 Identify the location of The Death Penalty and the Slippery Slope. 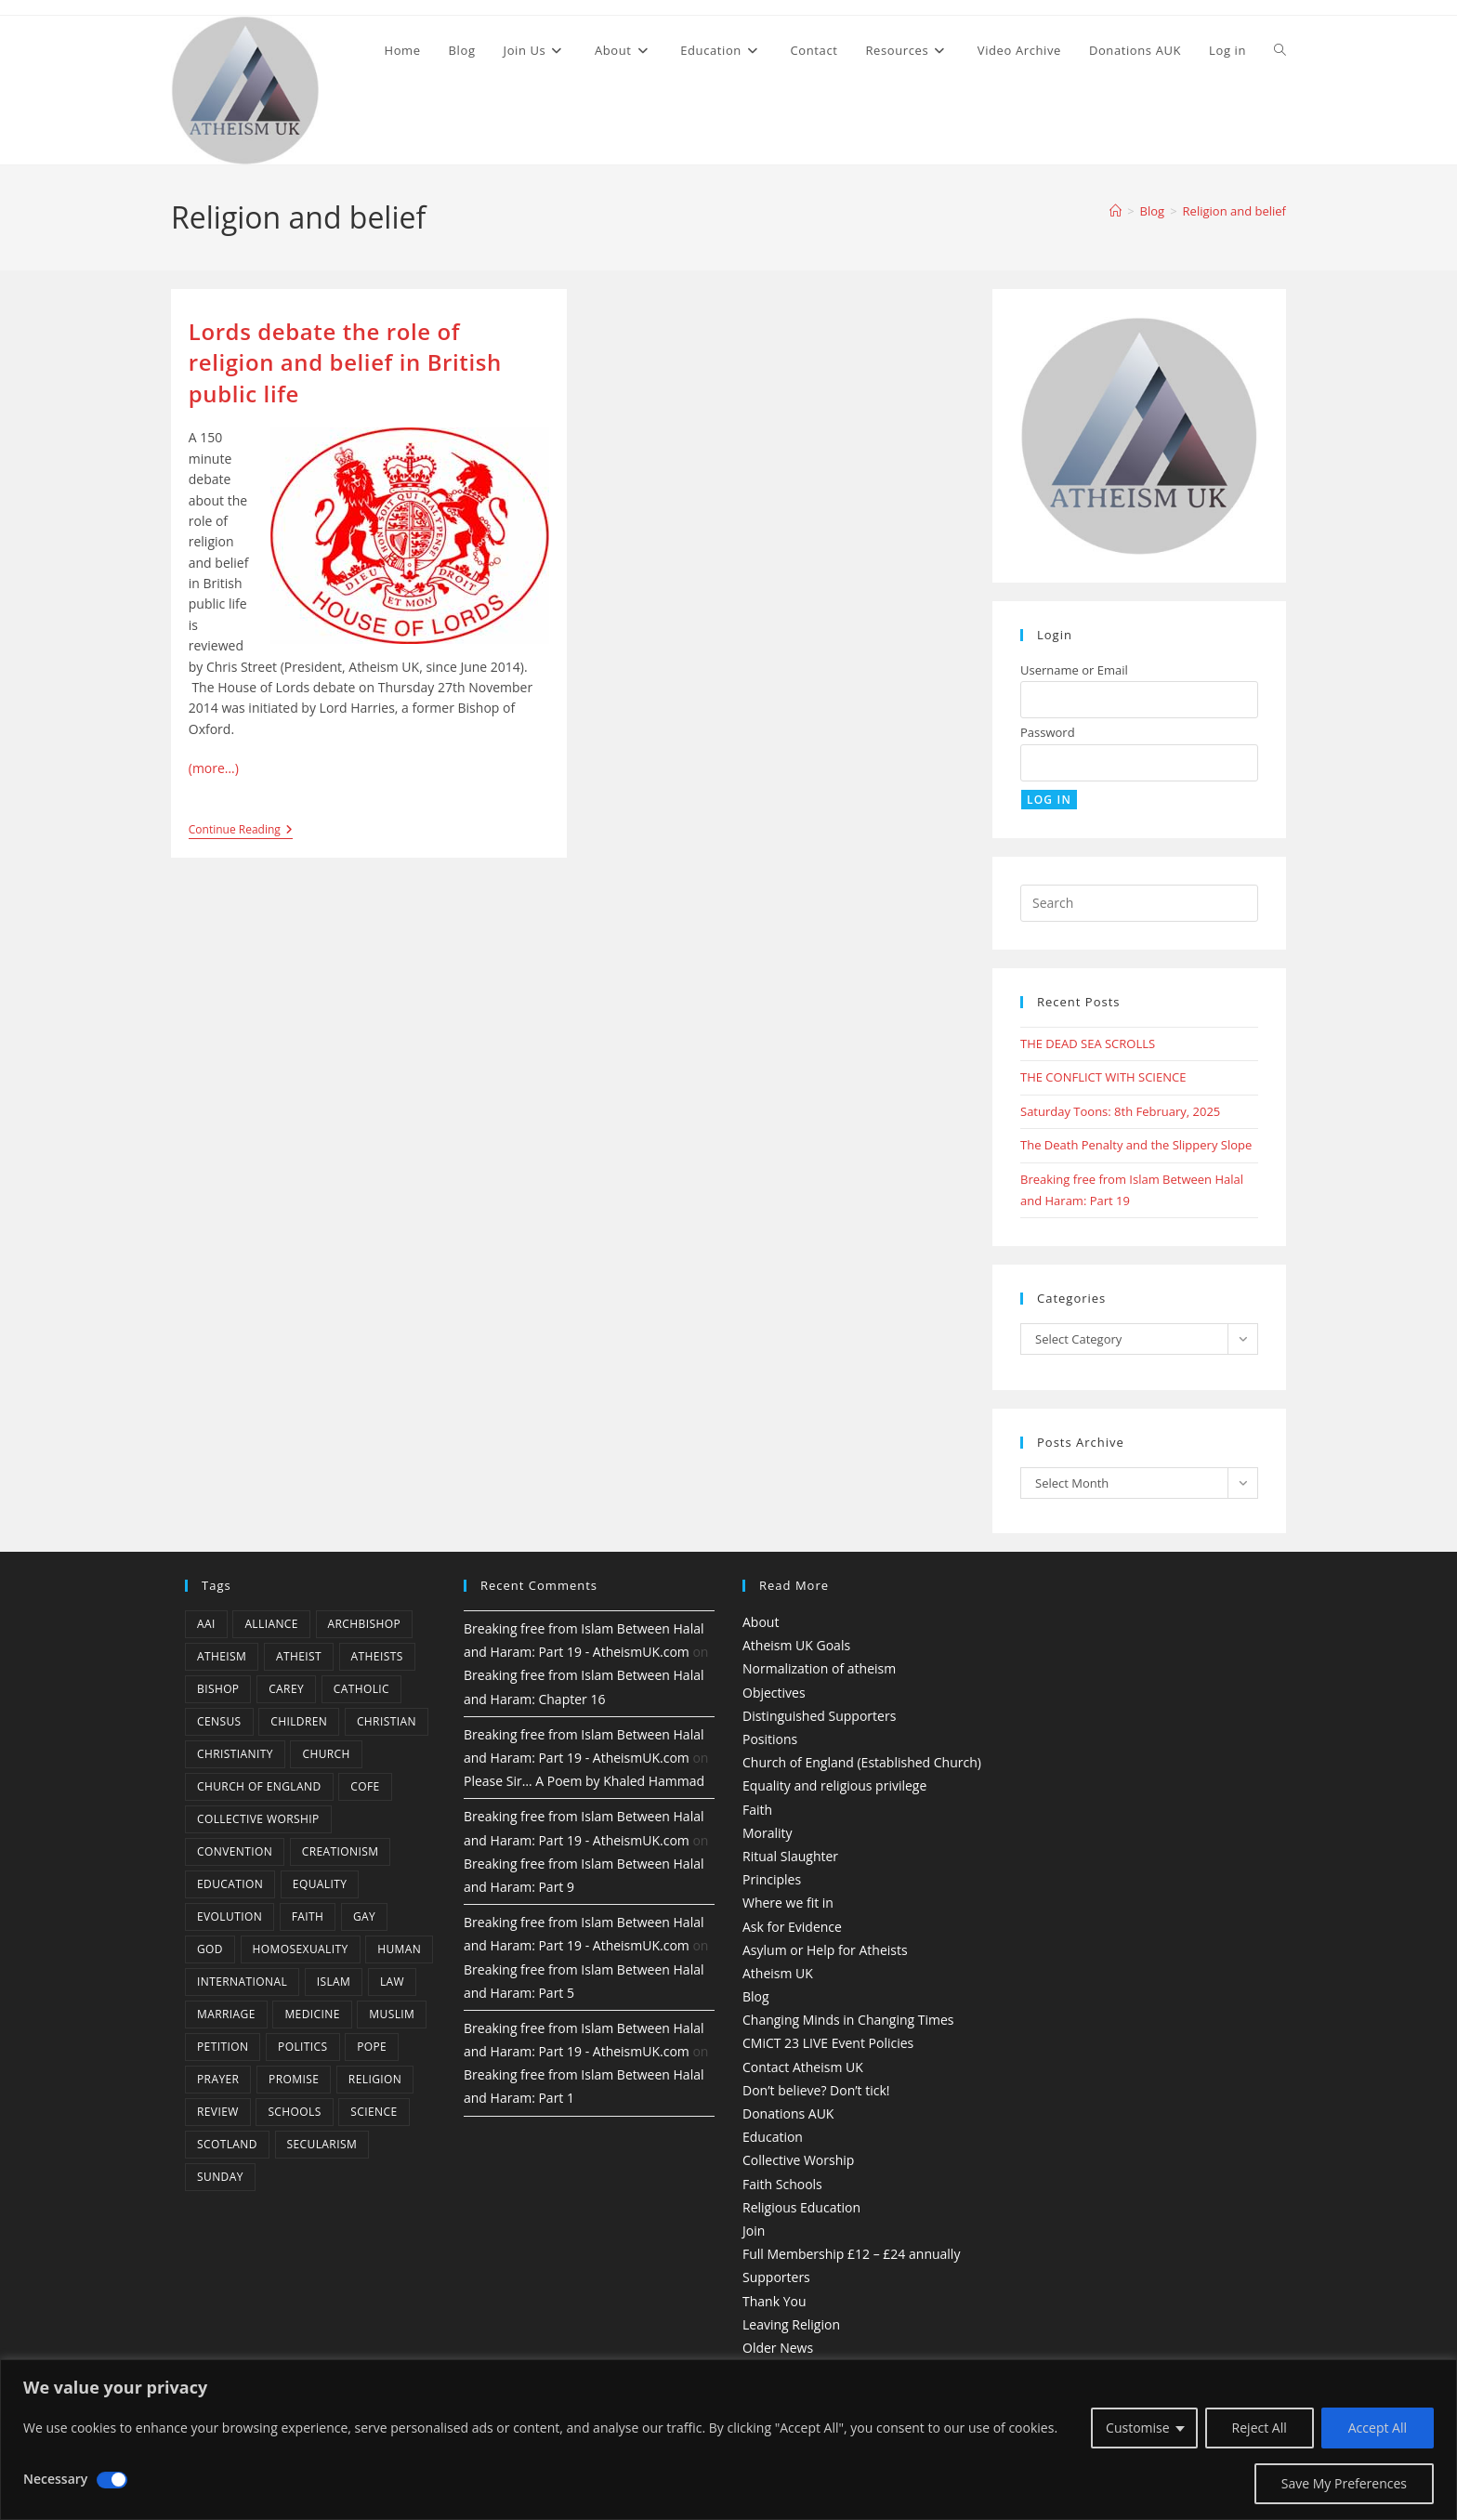
(1136, 1144).